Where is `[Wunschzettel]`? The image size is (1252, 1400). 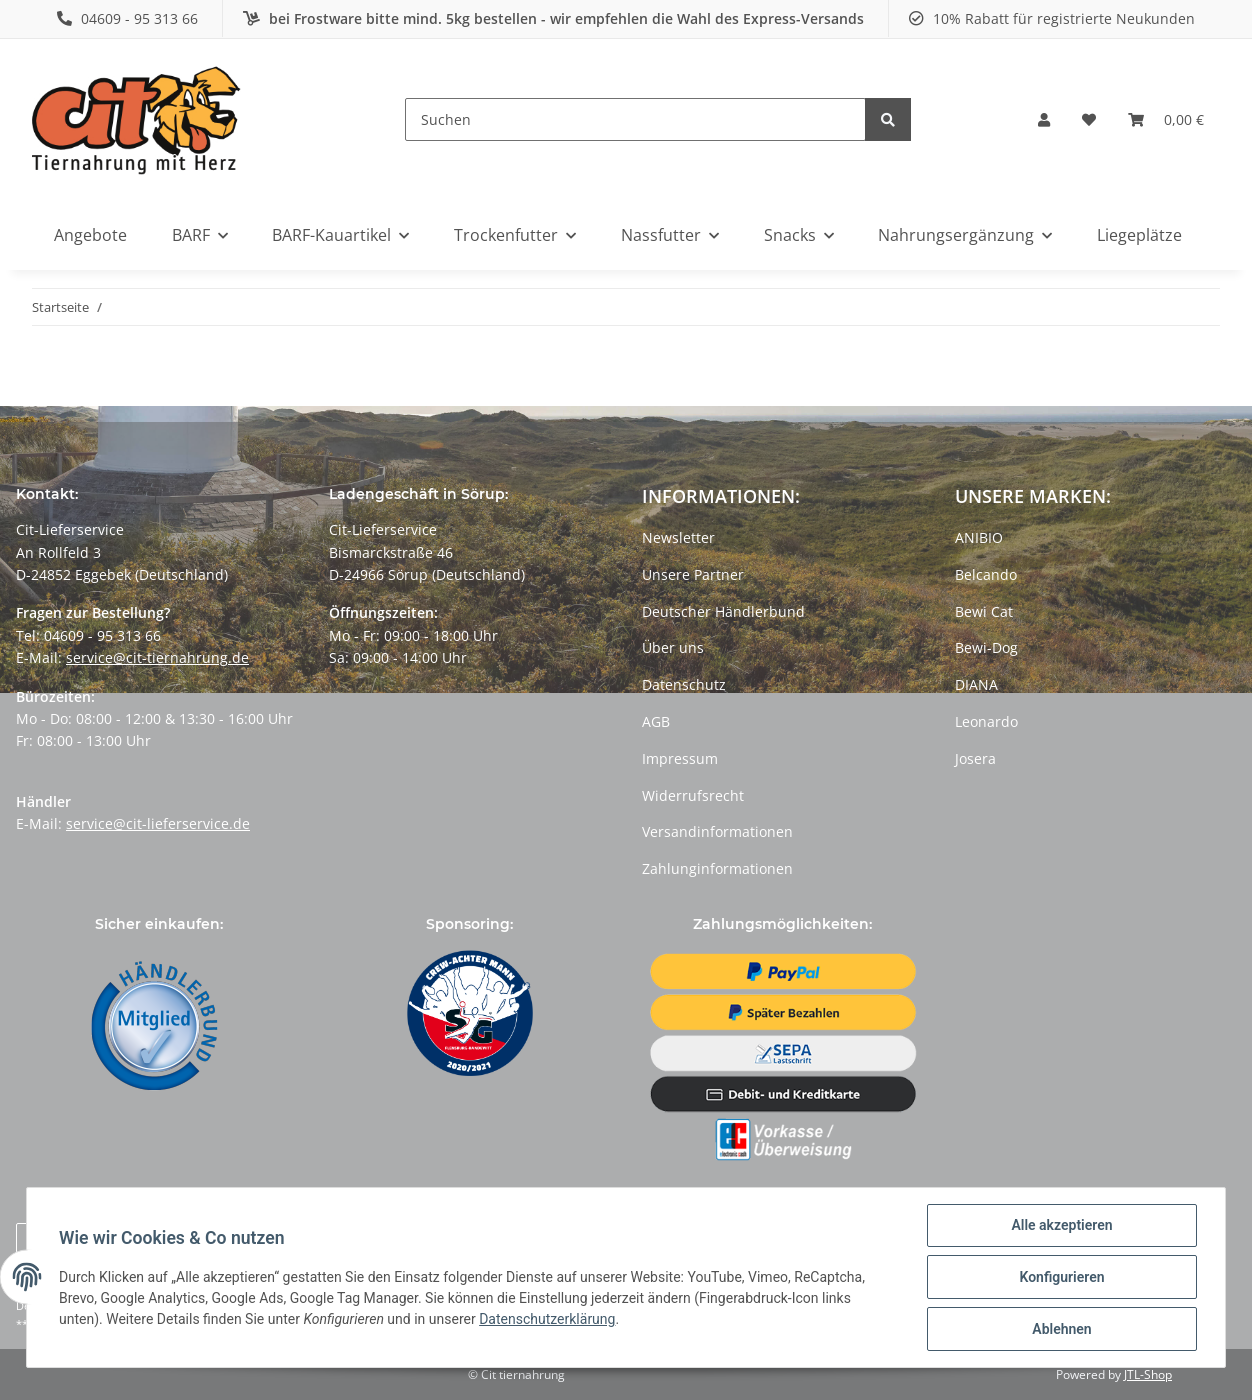 [Wunschzettel] is located at coordinates (1089, 120).